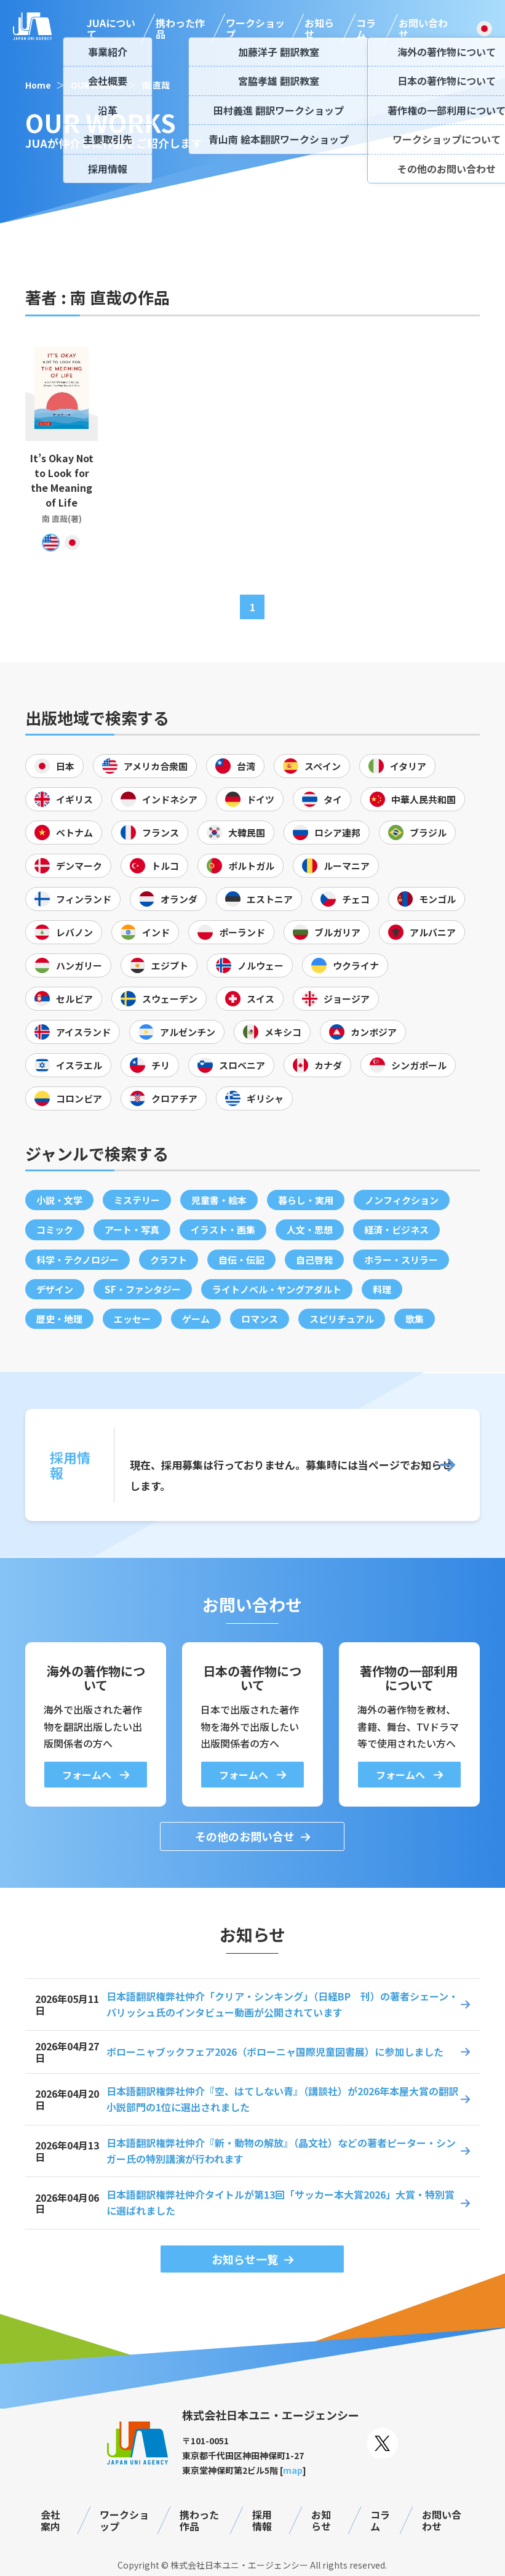 This screenshot has height=2576, width=505. What do you see at coordinates (382, 1289) in the screenshot?
I see `料理` at bounding box center [382, 1289].